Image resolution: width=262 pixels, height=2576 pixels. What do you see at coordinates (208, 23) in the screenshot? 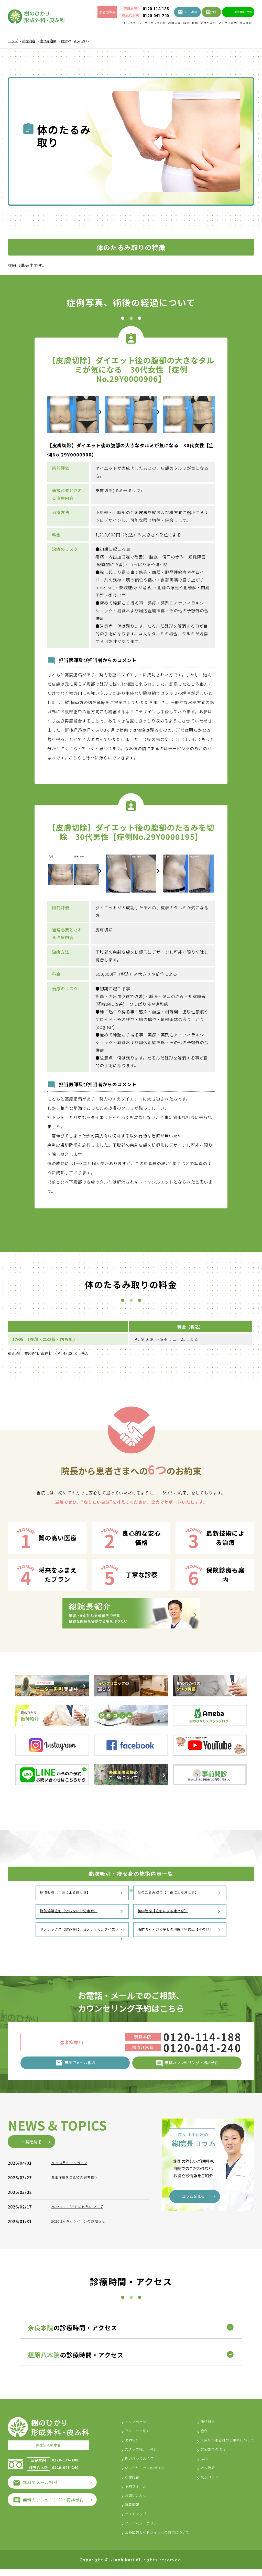
I see `診療の流れ` at bounding box center [208, 23].